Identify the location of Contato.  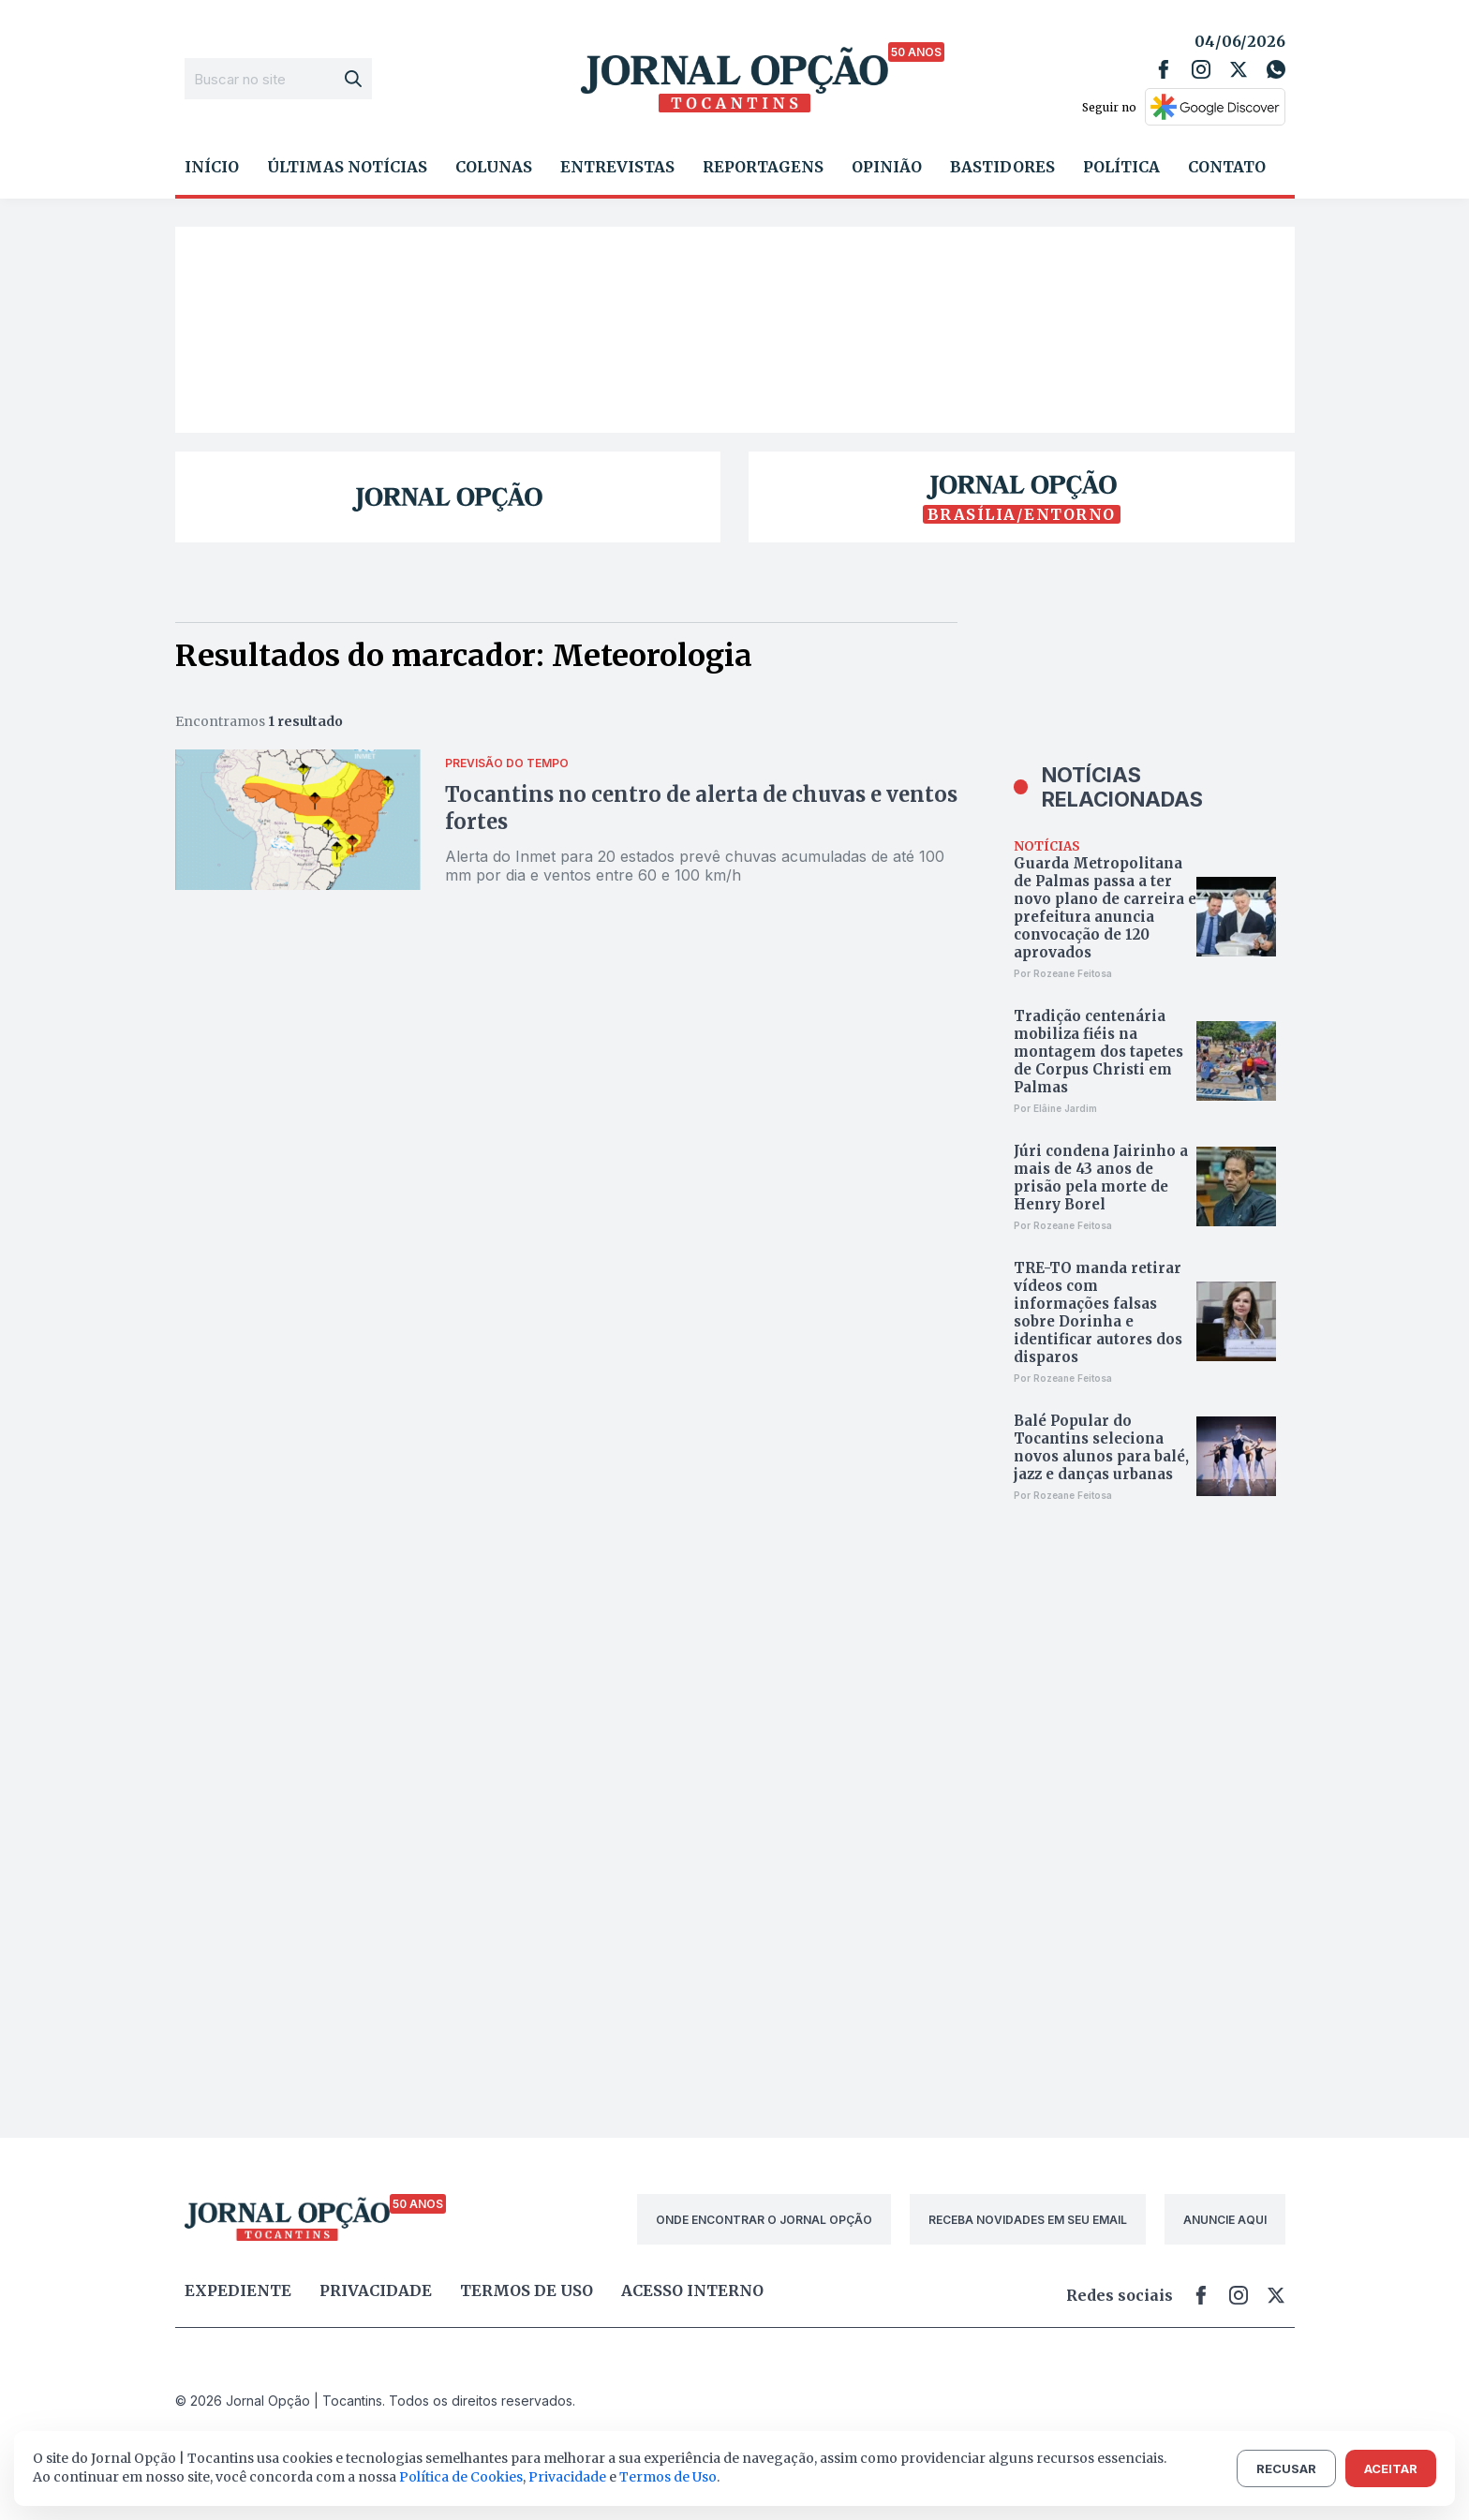
(1227, 166).